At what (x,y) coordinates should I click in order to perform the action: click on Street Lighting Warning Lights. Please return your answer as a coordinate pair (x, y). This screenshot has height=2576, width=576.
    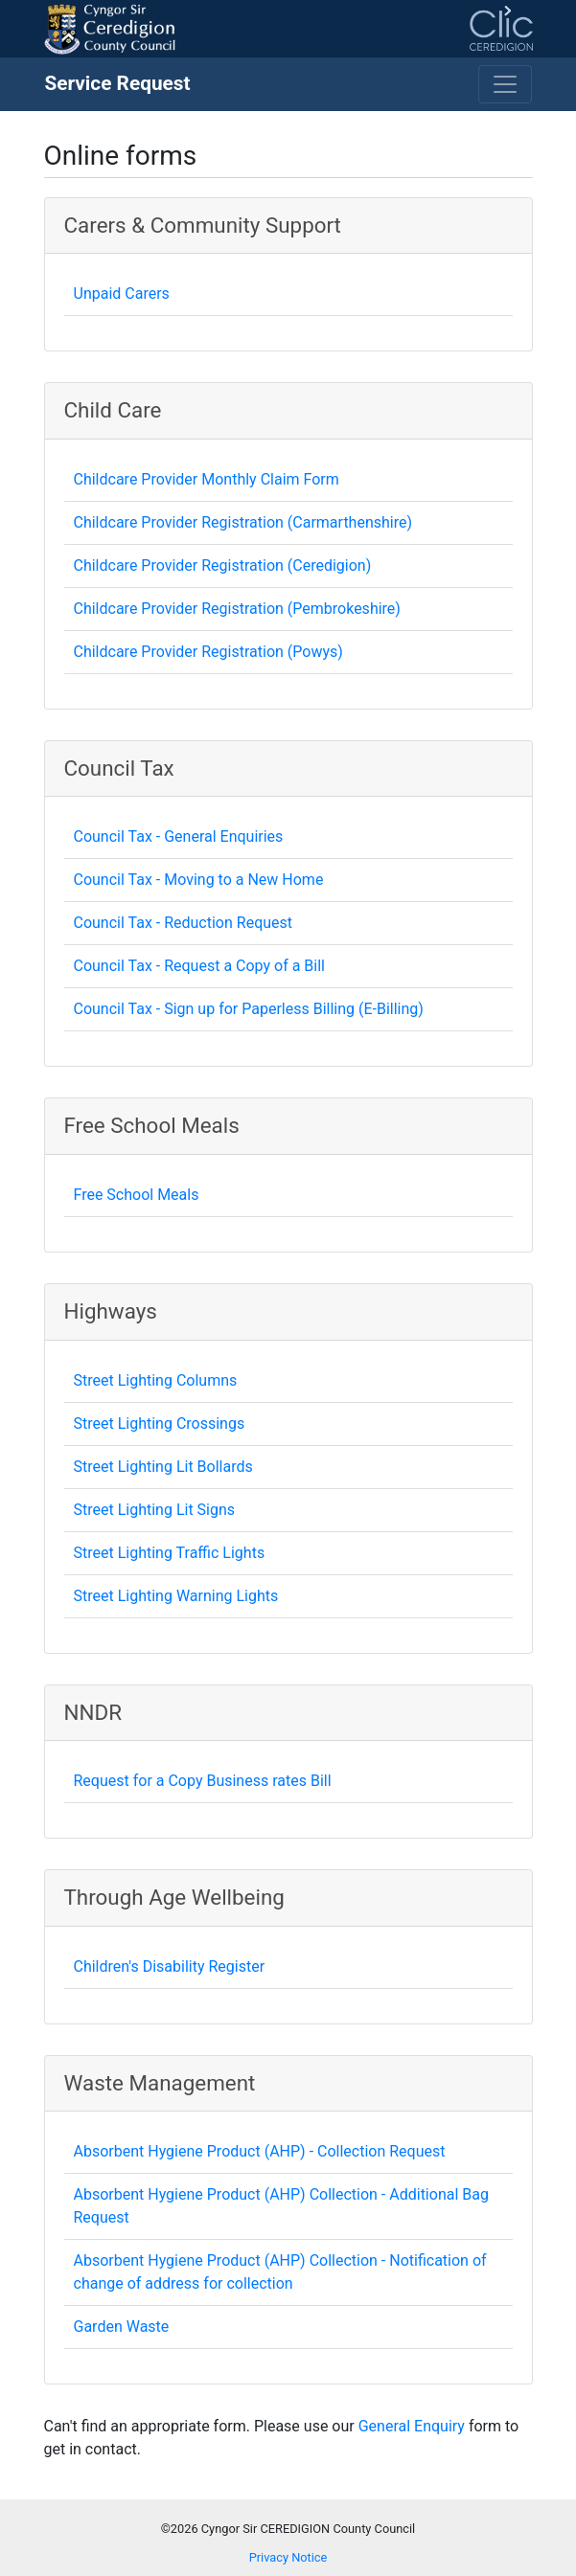
    Looking at the image, I should click on (176, 1596).